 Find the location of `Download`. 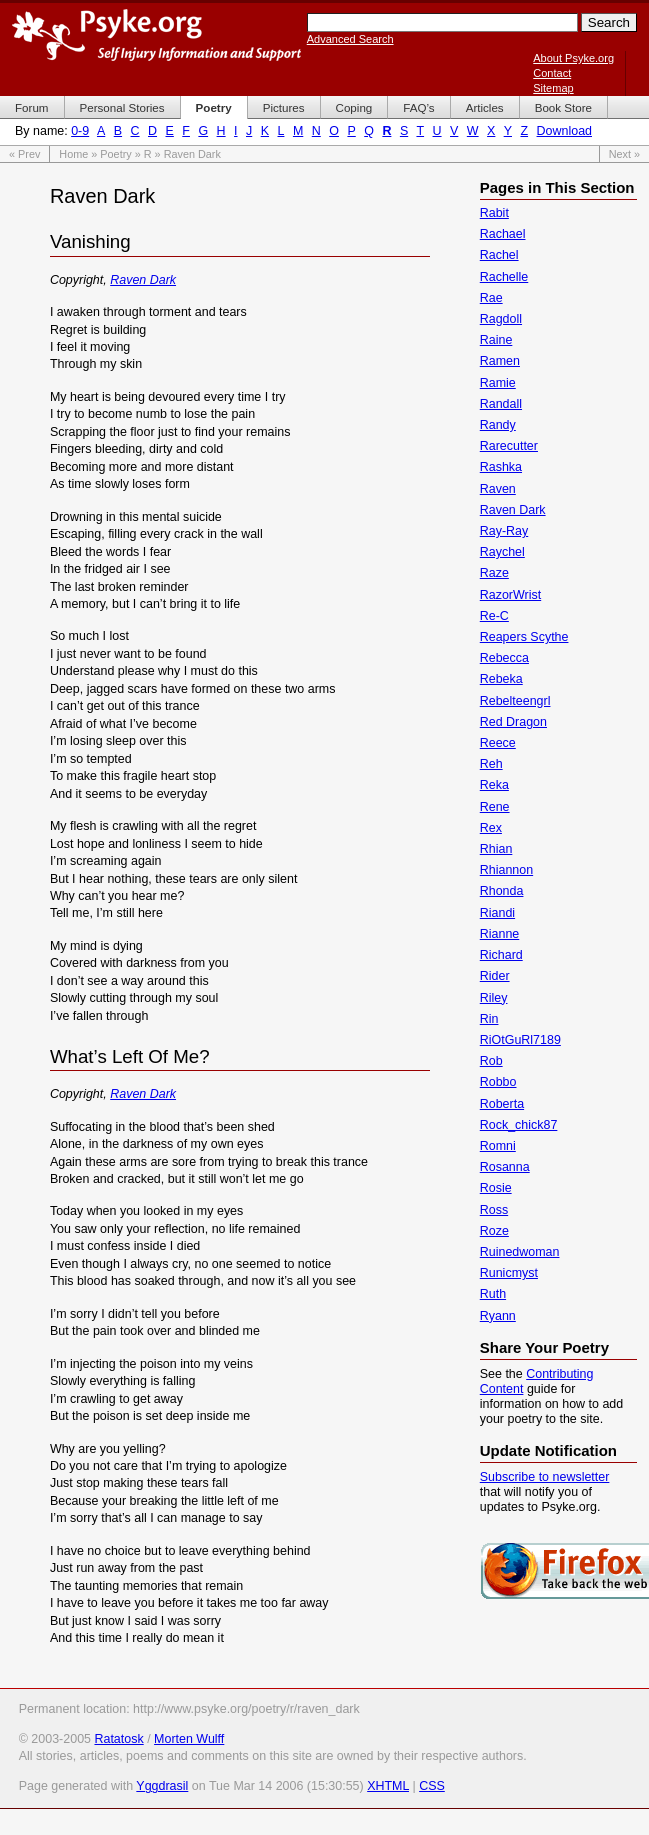

Download is located at coordinates (564, 131).